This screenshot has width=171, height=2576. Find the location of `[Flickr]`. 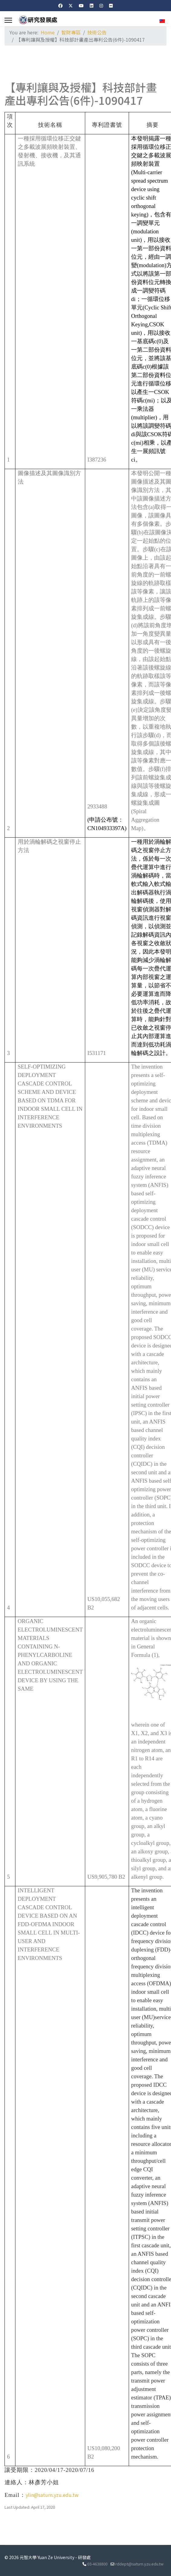

[Flickr] is located at coordinates (111, 5).